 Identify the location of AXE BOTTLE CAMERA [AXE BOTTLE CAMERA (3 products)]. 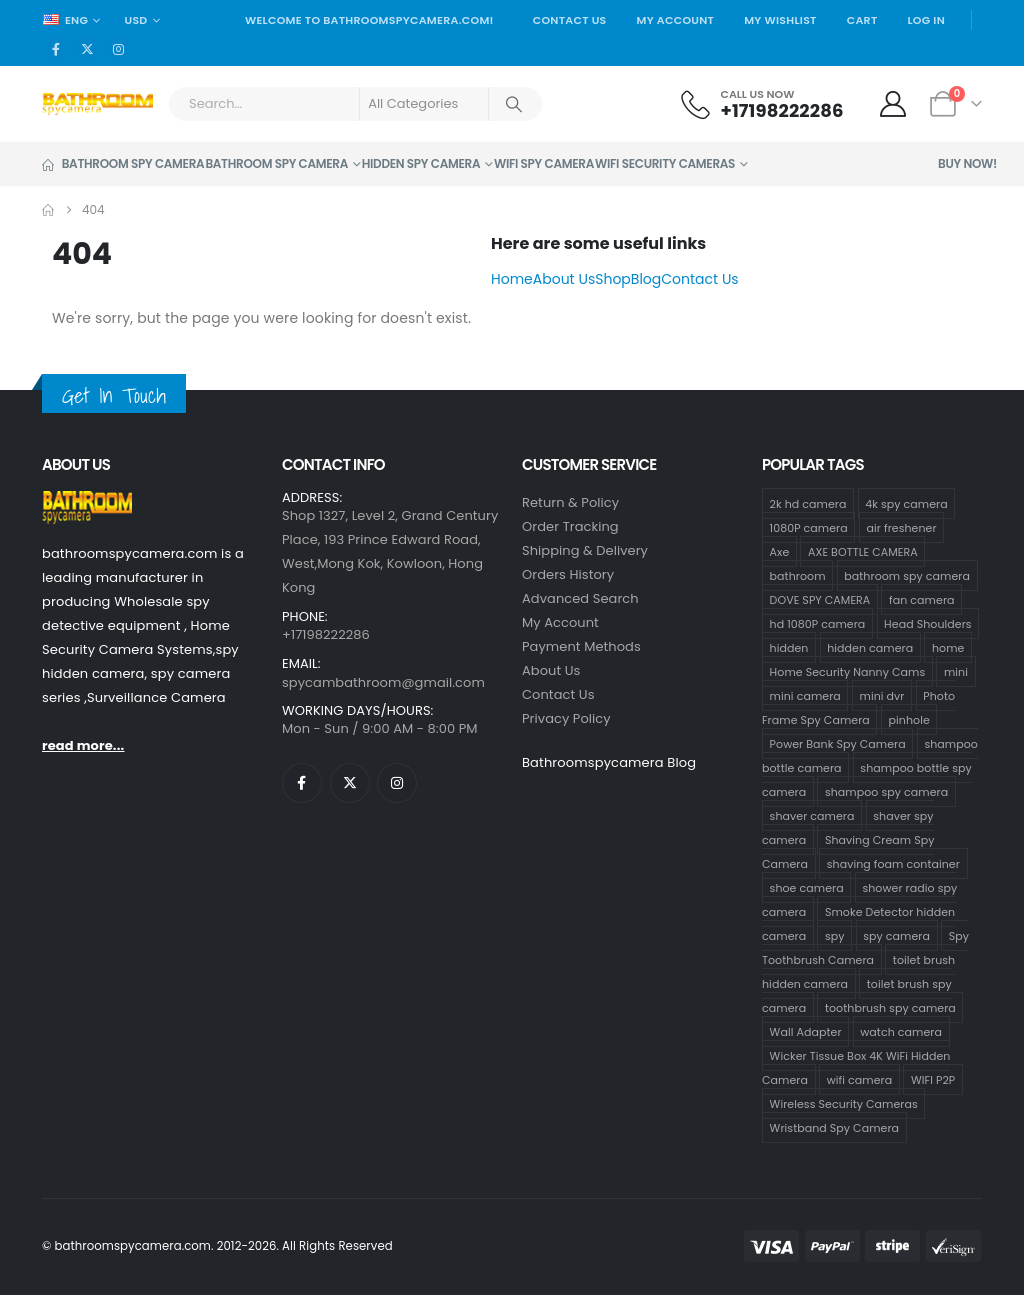
(863, 552).